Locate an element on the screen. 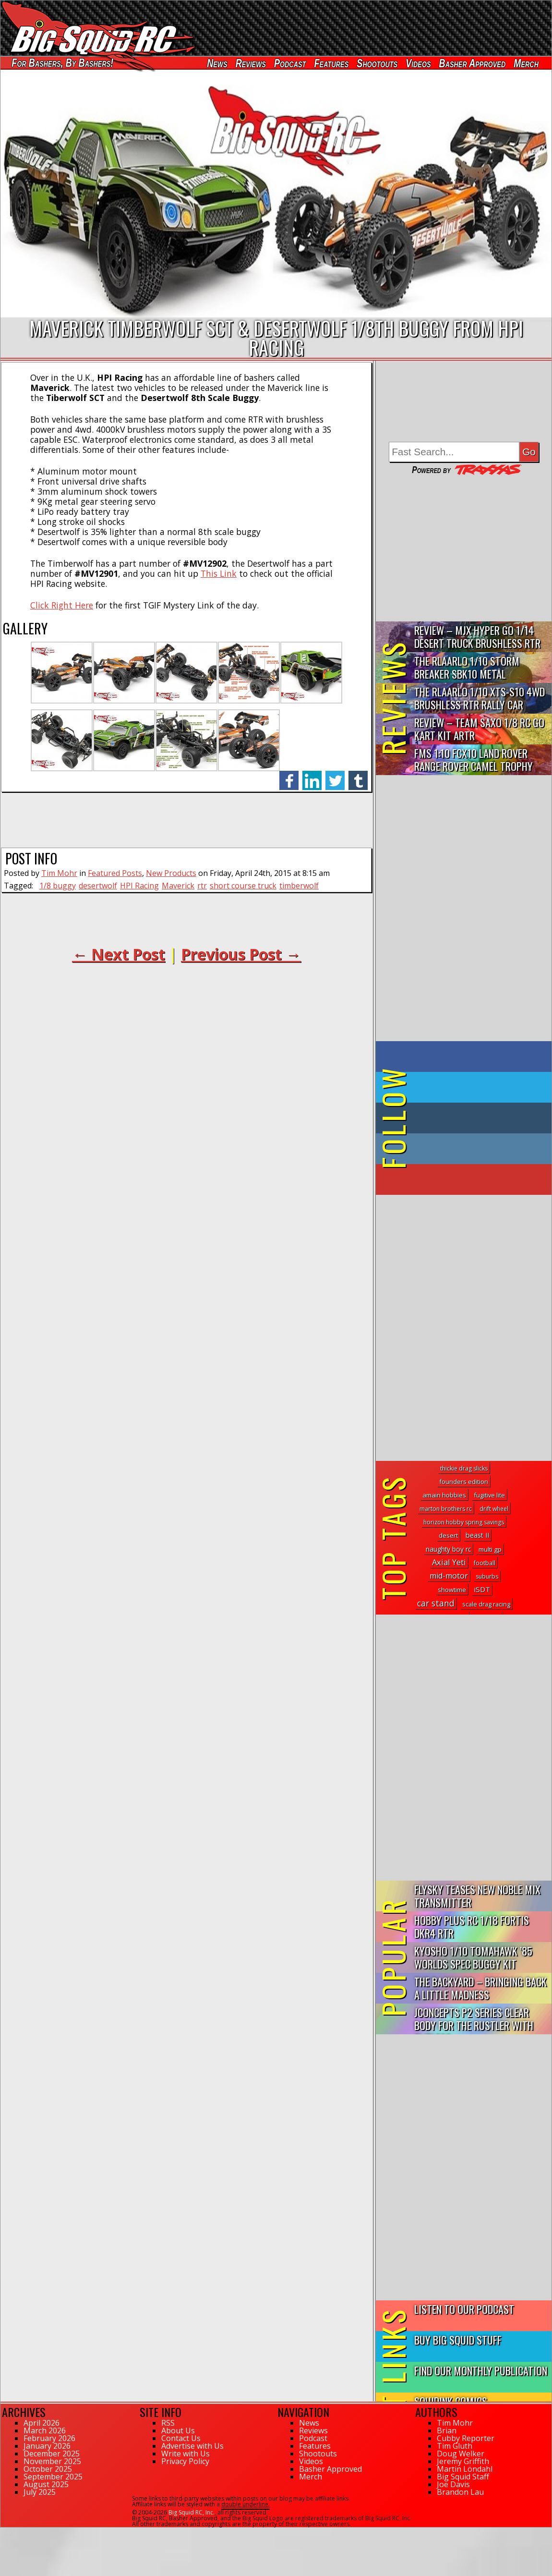 This screenshot has height=2576, width=552. October 2025 is located at coordinates (48, 2469).